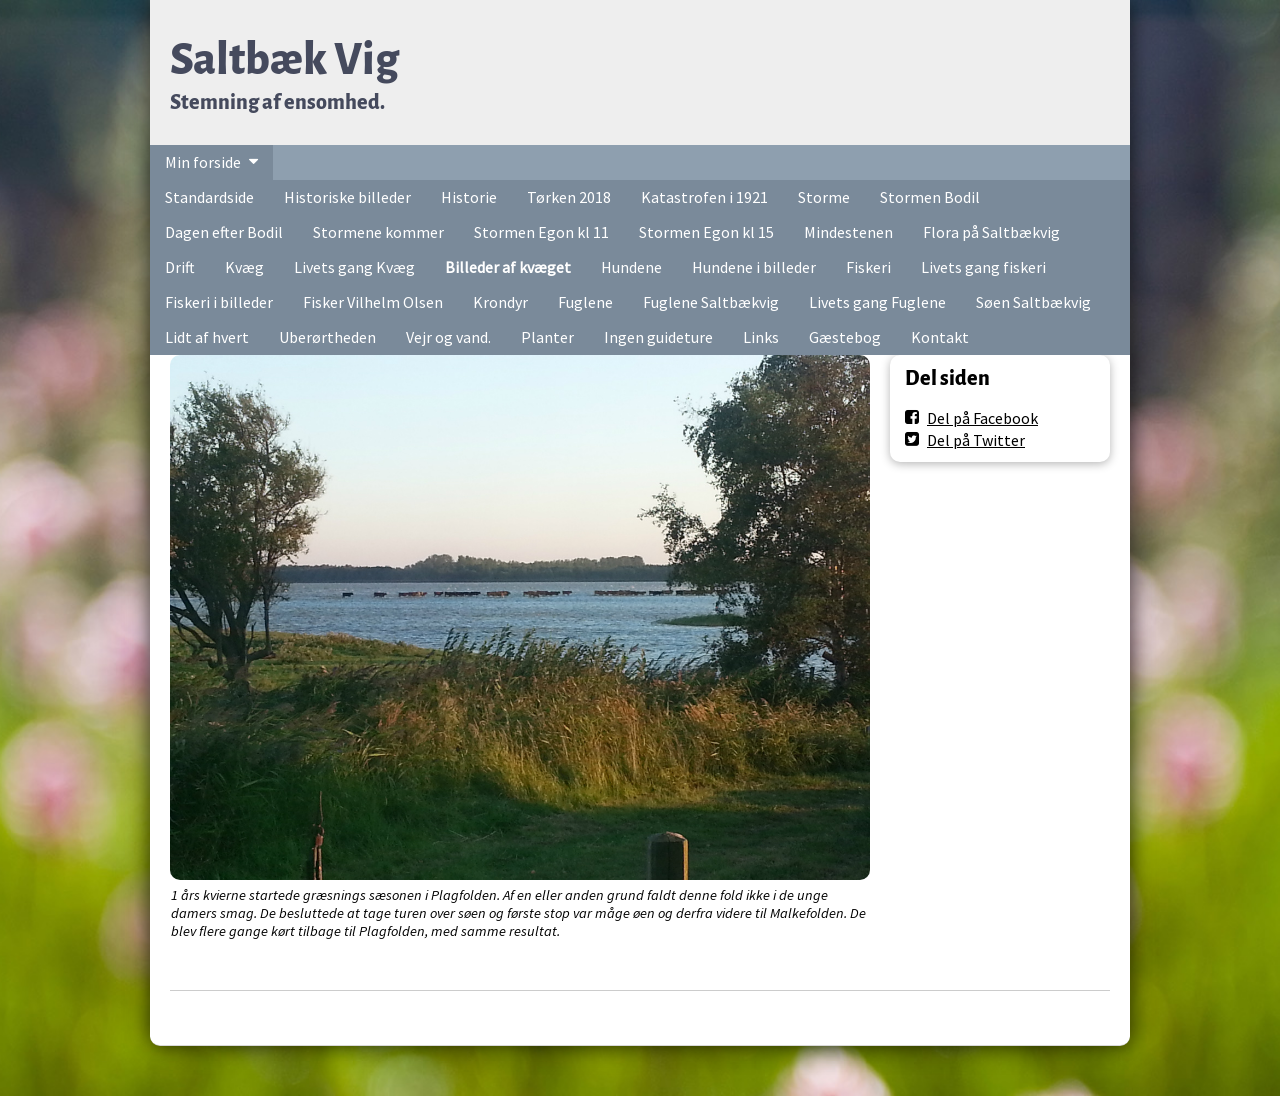  What do you see at coordinates (704, 197) in the screenshot?
I see `Katastrofen i 1921` at bounding box center [704, 197].